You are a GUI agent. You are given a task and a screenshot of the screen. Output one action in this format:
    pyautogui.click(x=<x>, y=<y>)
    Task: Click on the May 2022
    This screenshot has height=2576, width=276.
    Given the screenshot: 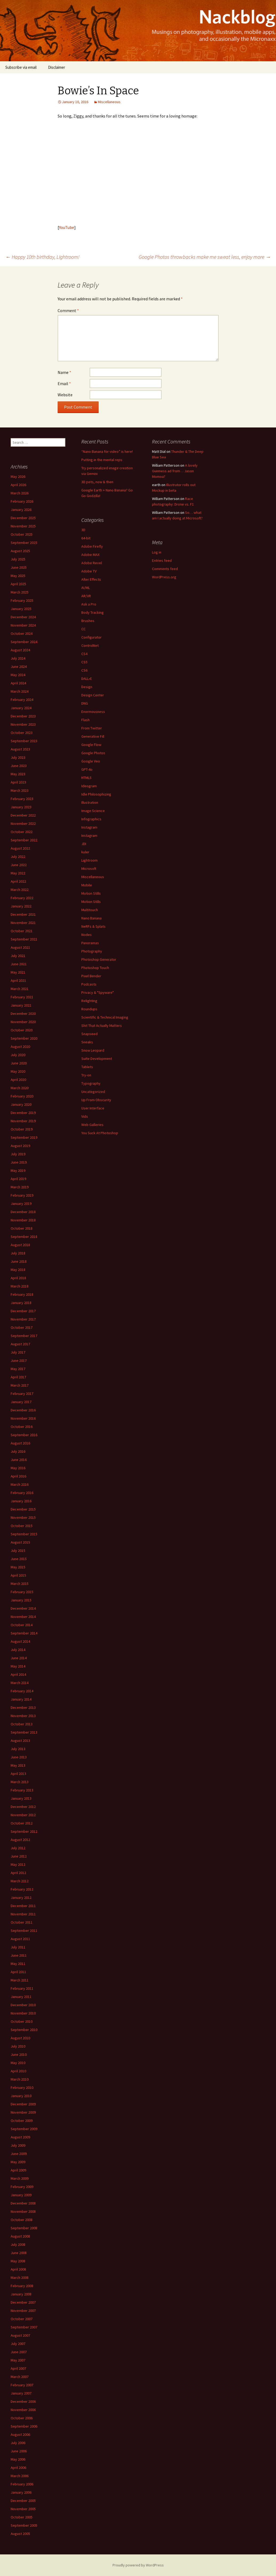 What is the action you would take?
    pyautogui.click(x=18, y=873)
    